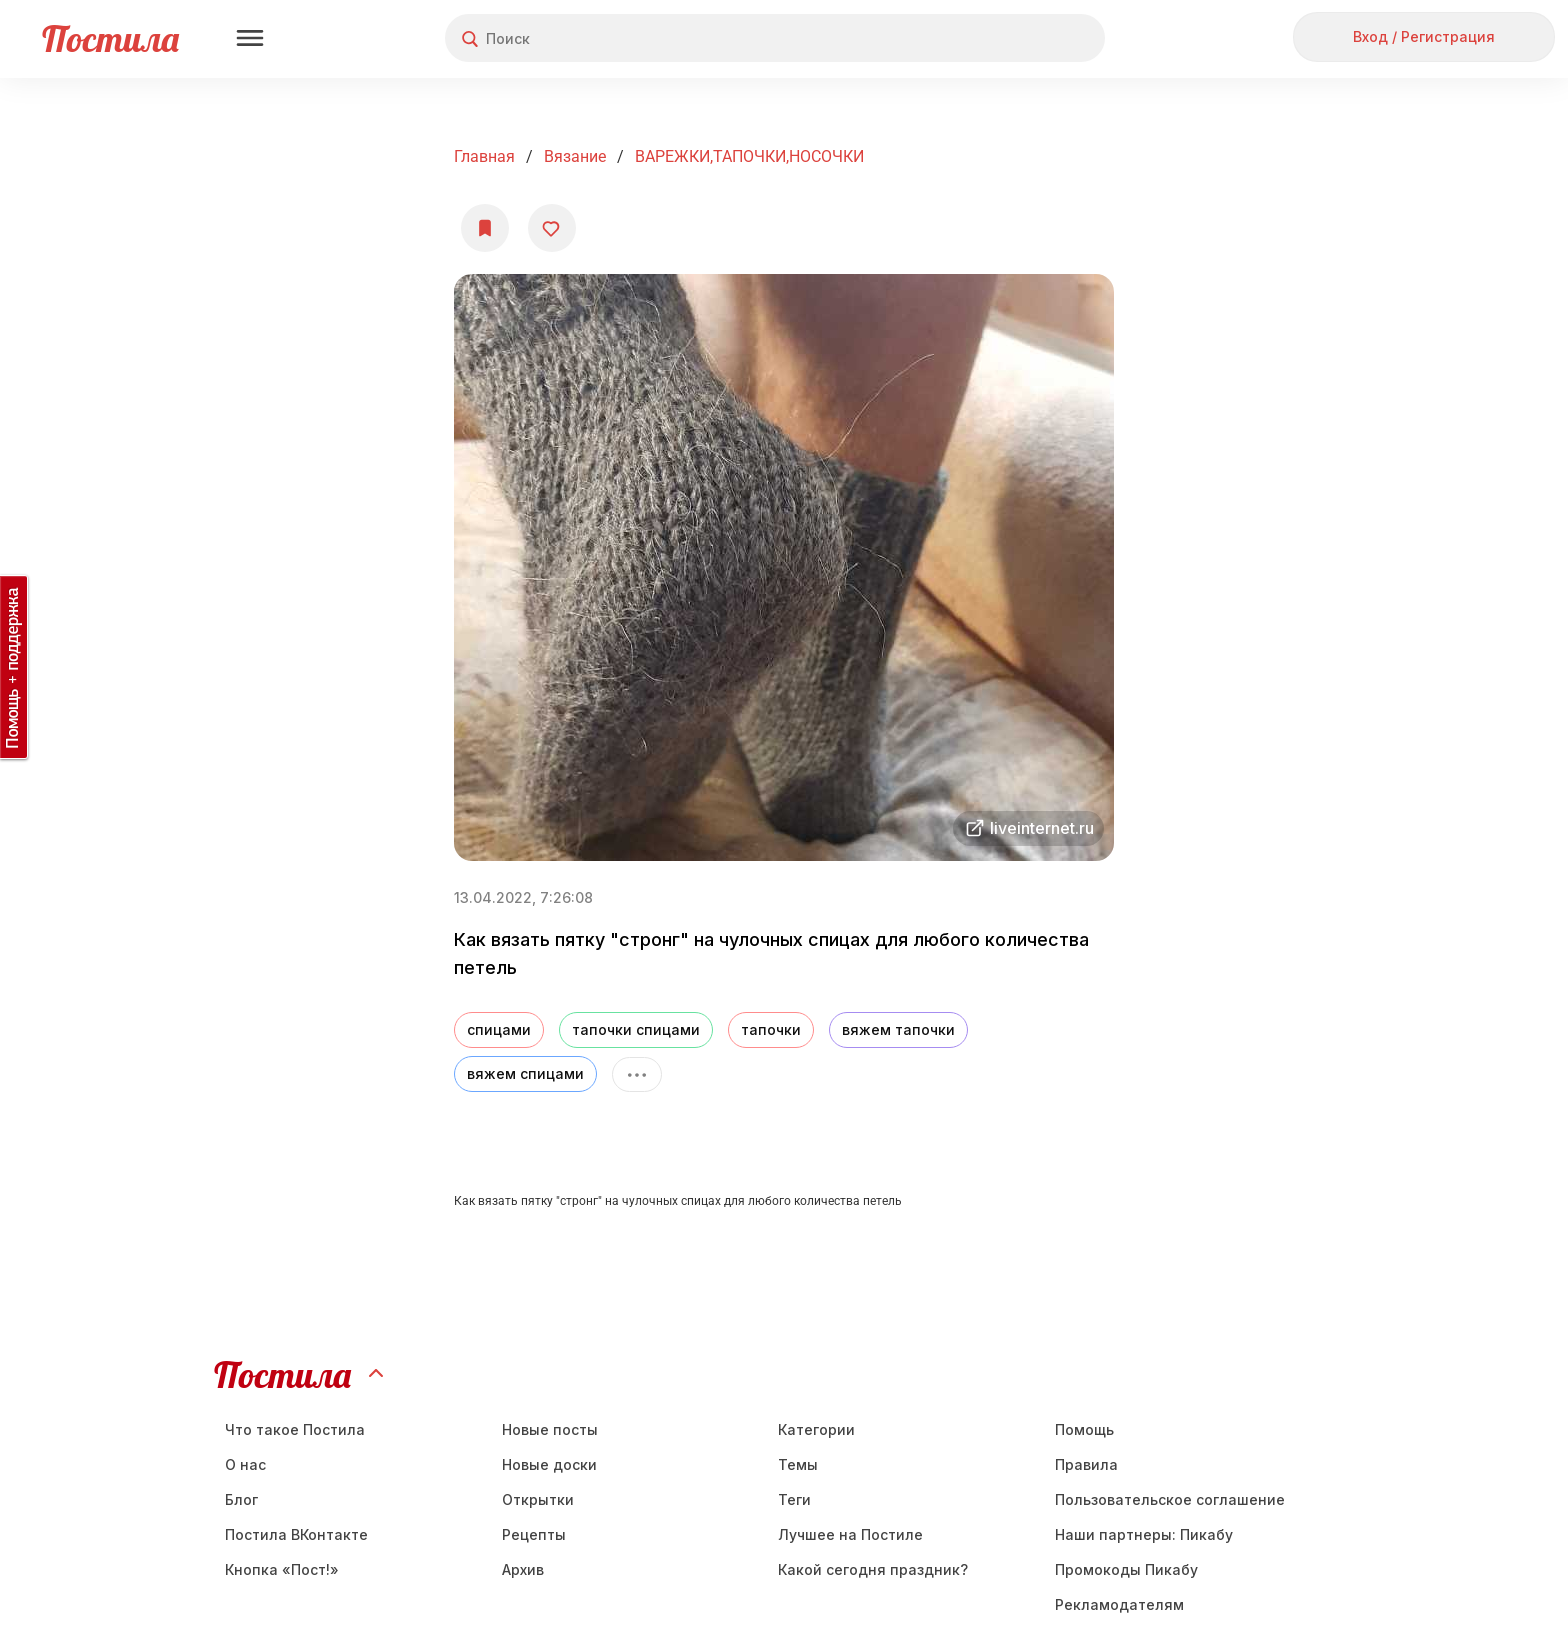 Image resolution: width=1568 pixels, height=1642 pixels. I want to click on Кнопка «Пост!», so click(282, 1569).